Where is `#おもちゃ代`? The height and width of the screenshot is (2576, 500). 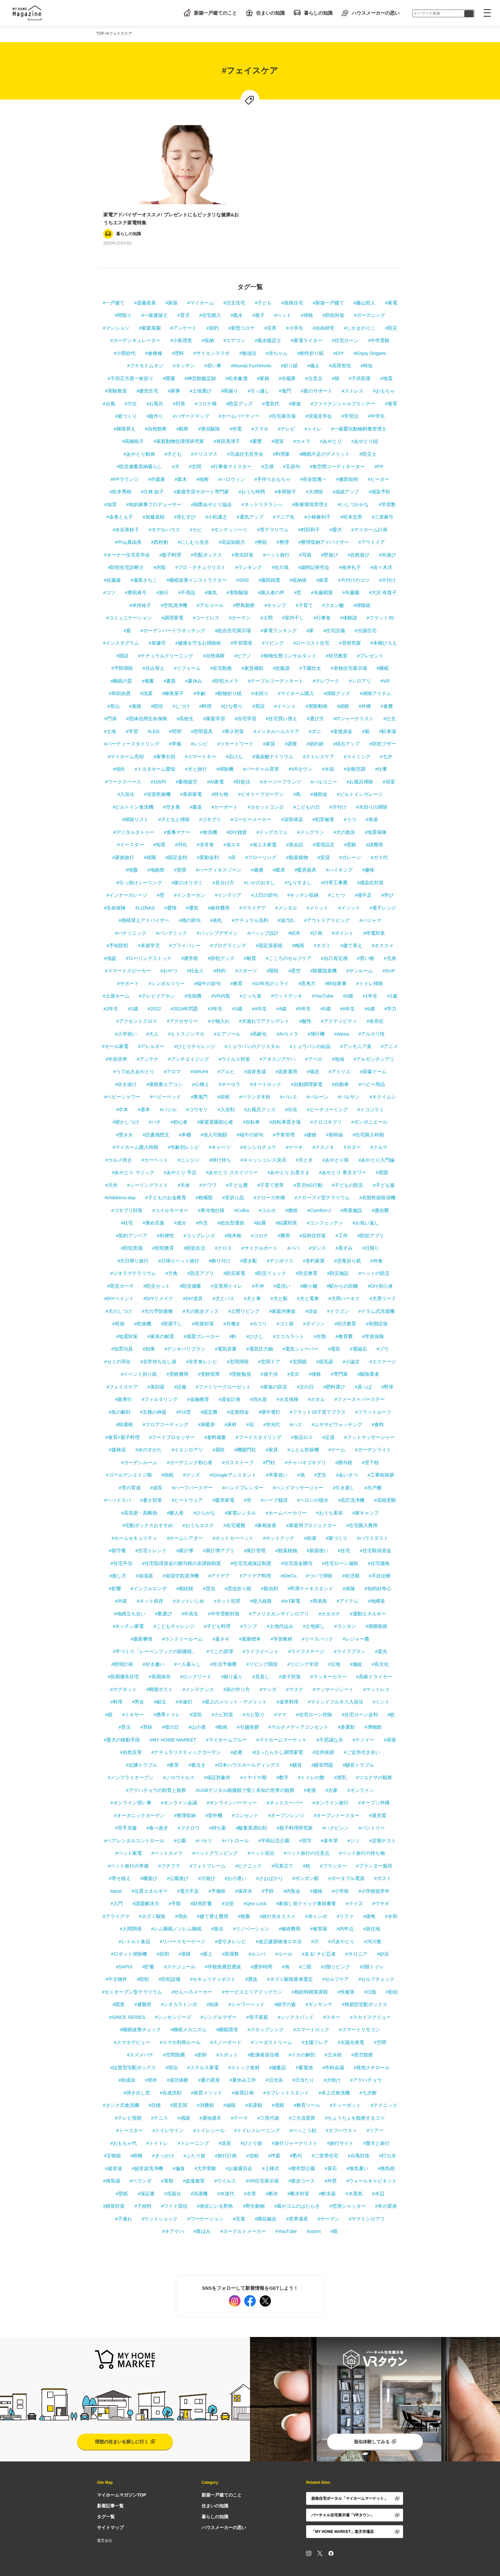 #おもちゃ代 is located at coordinates (123, 2122).